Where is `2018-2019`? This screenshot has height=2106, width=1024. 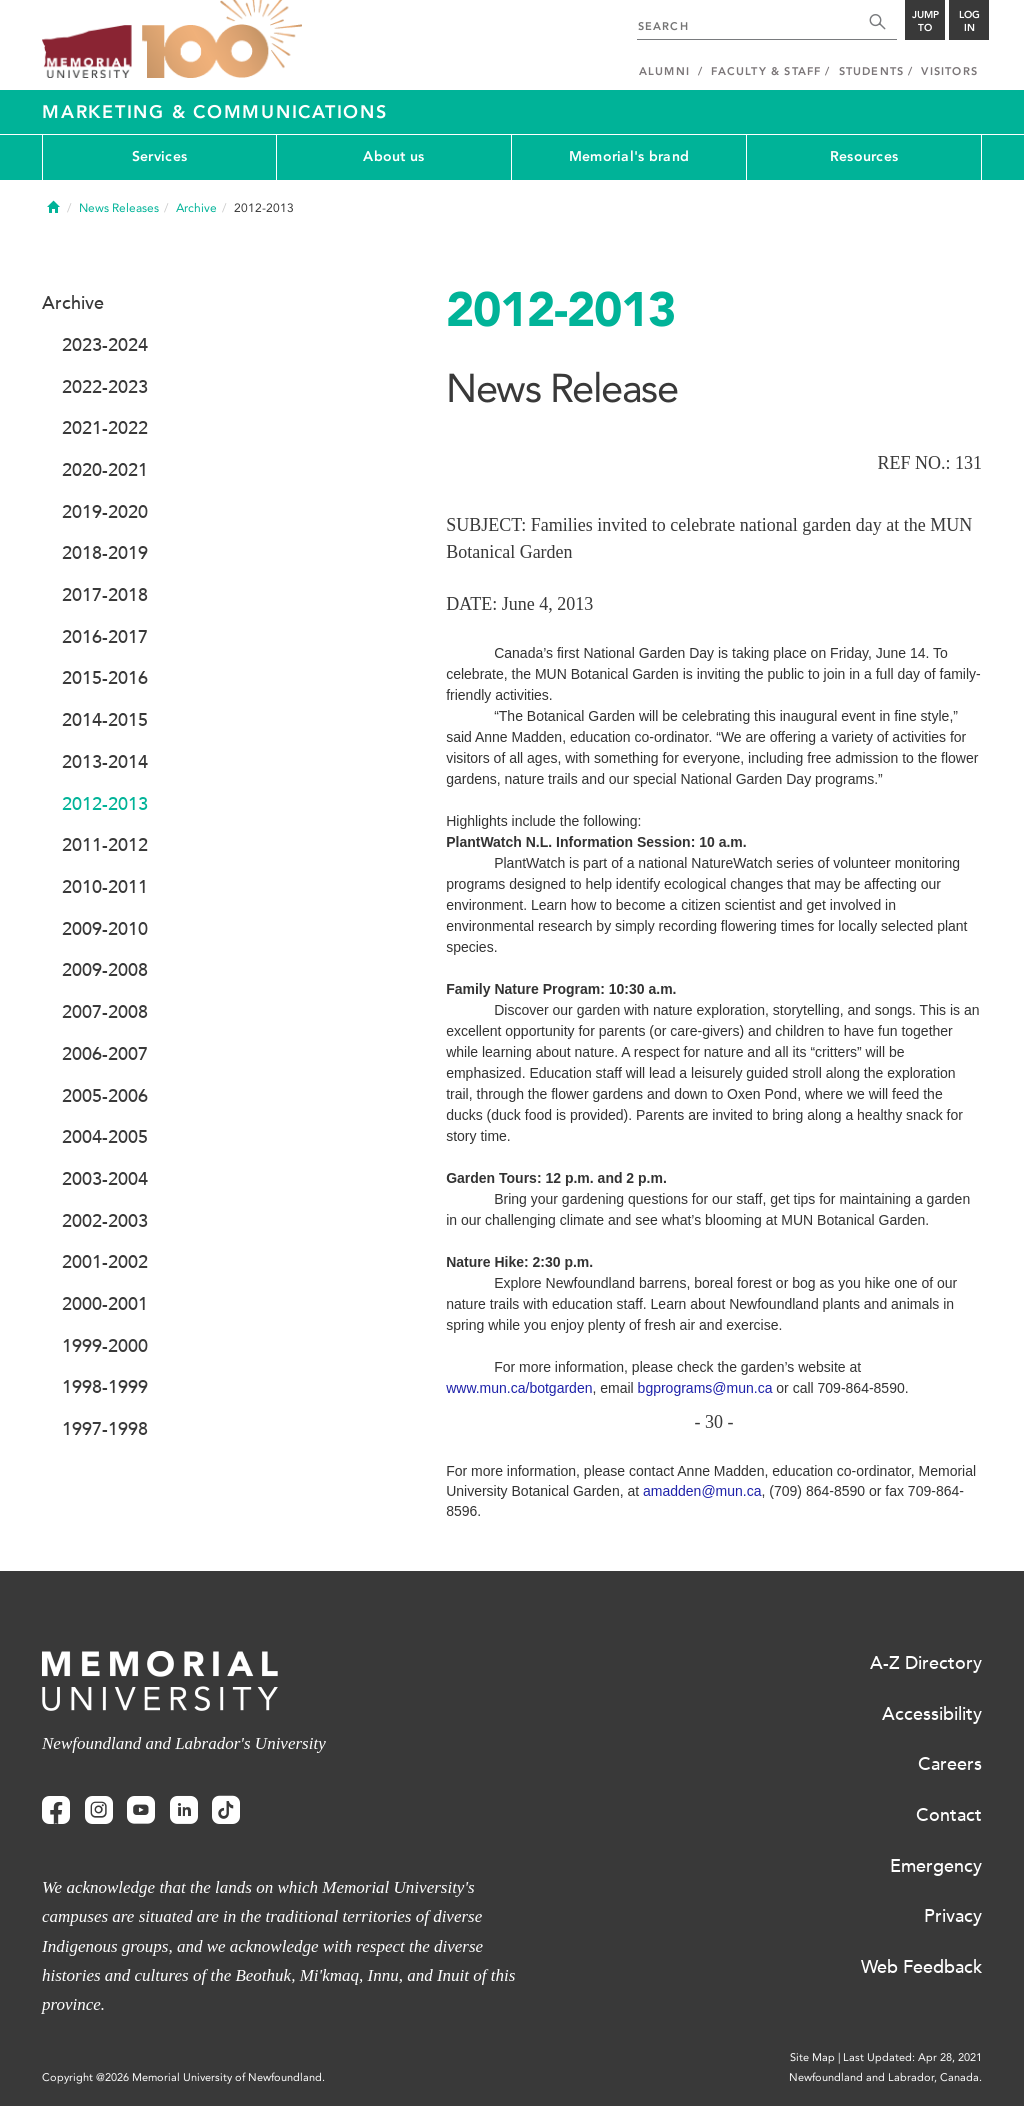
2018-2019 is located at coordinates (105, 553).